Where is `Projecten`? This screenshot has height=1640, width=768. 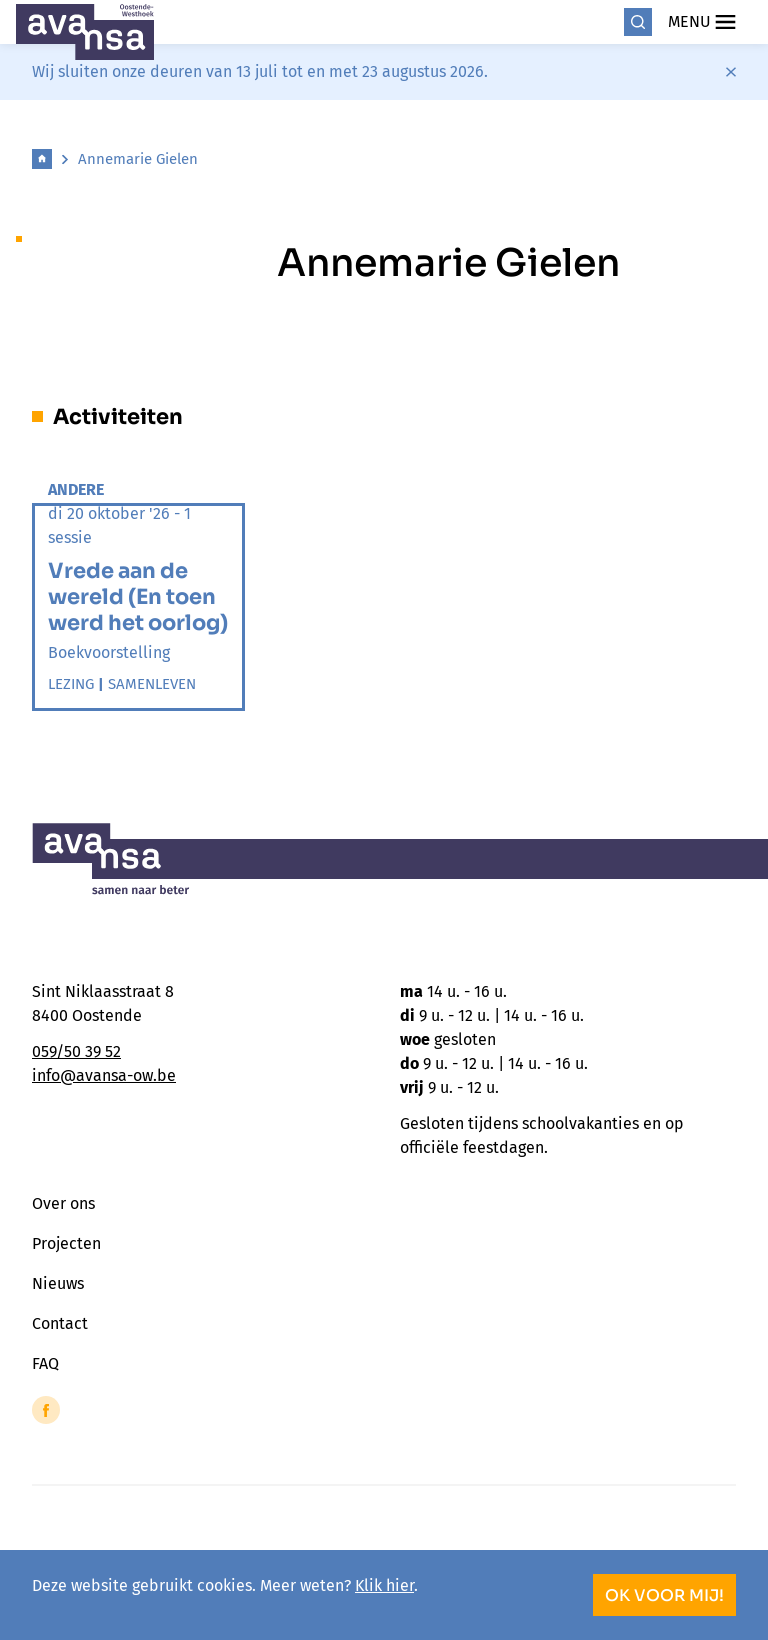 Projecten is located at coordinates (66, 1243).